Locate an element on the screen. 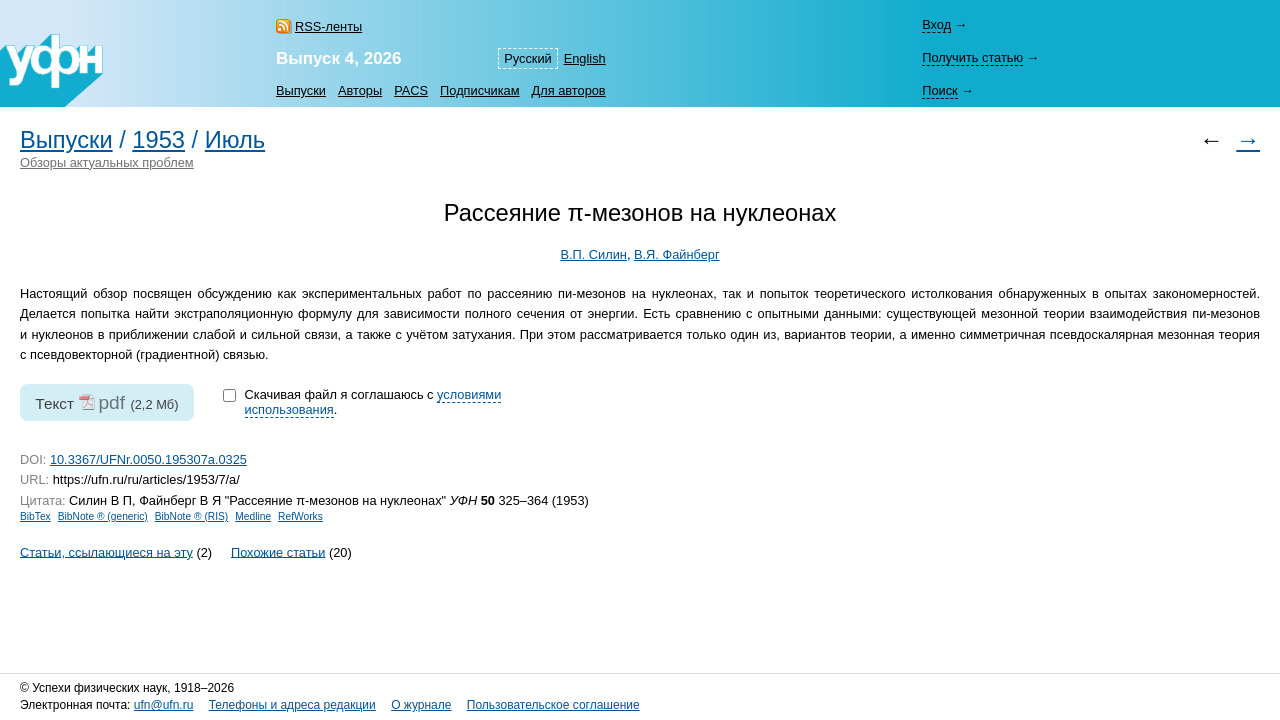 The image size is (1280, 720). Выпуски is located at coordinates (301, 90).